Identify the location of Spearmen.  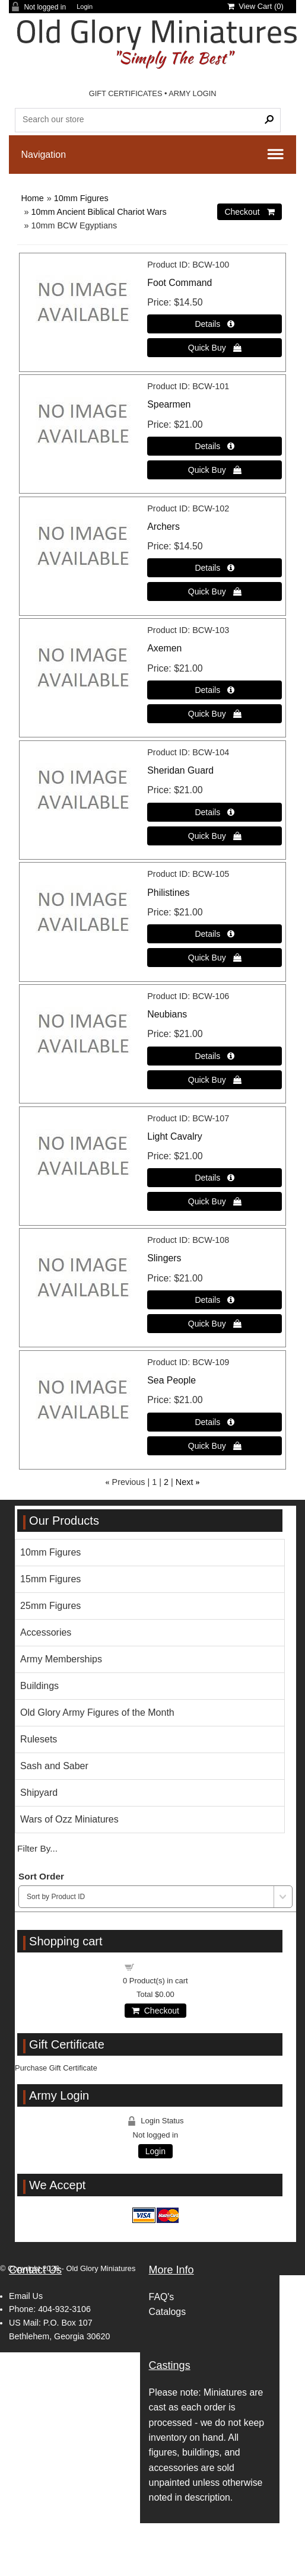
(168, 404).